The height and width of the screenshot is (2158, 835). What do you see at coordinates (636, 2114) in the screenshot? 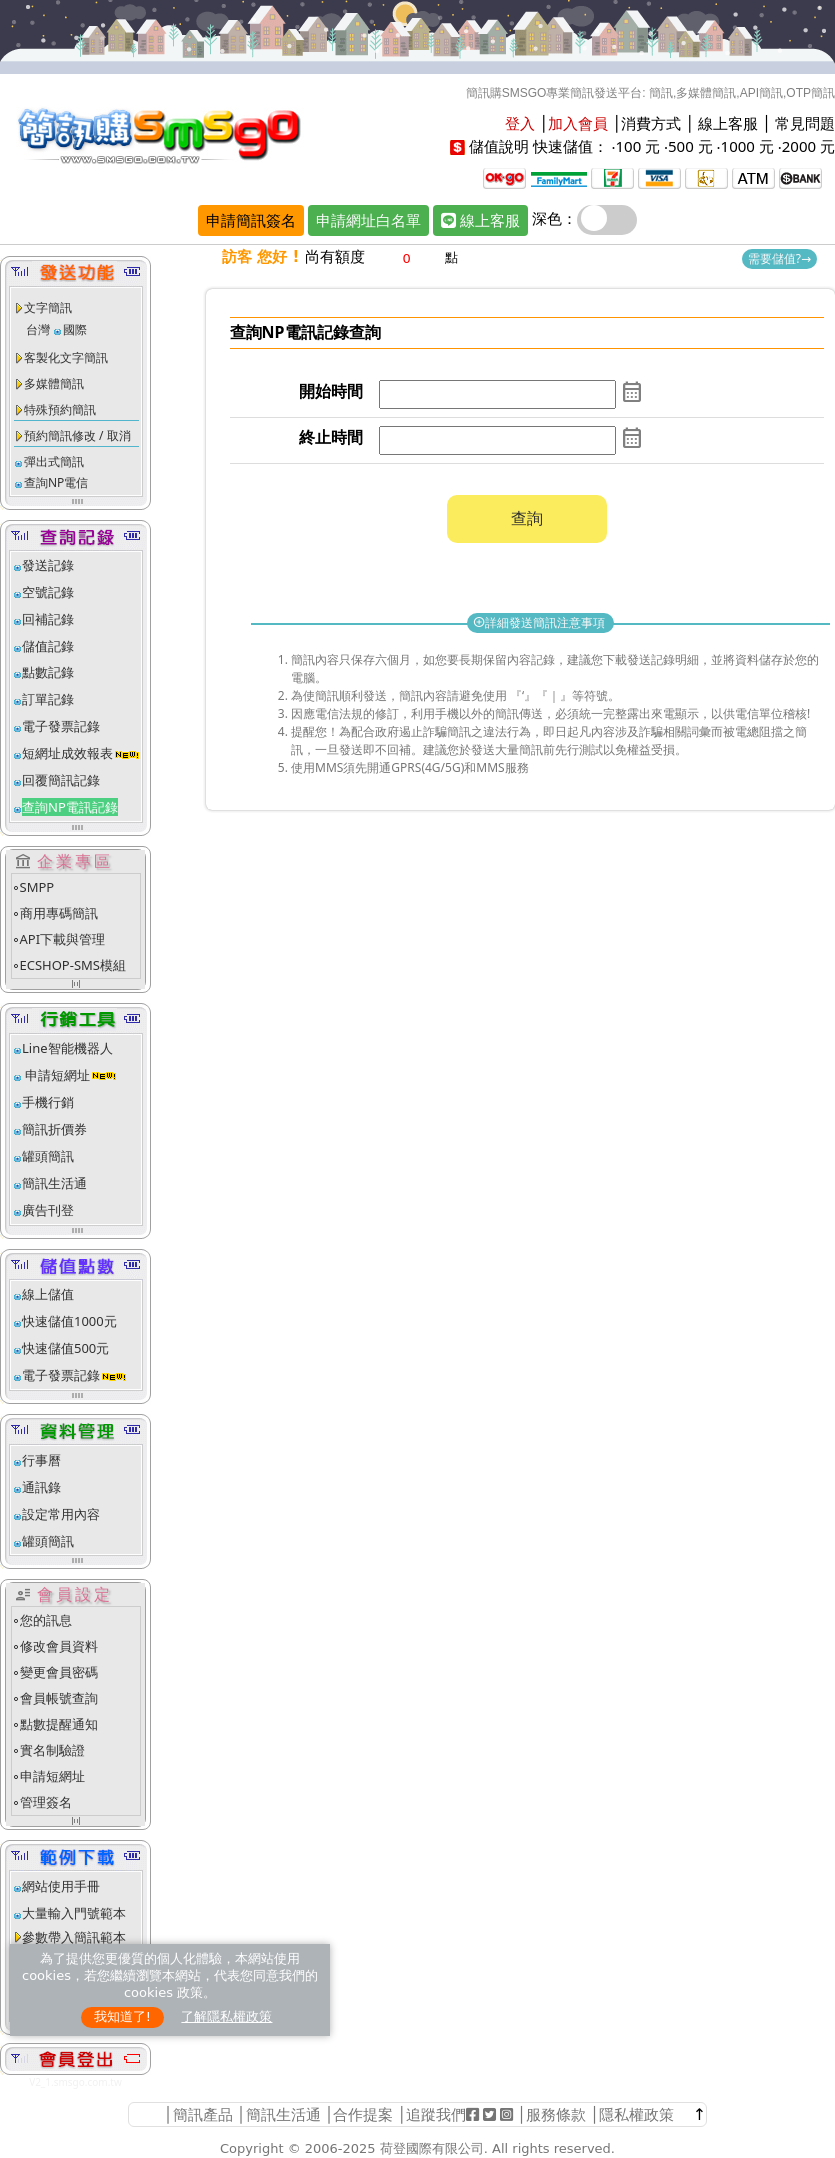
I see `隱私權政策` at bounding box center [636, 2114].